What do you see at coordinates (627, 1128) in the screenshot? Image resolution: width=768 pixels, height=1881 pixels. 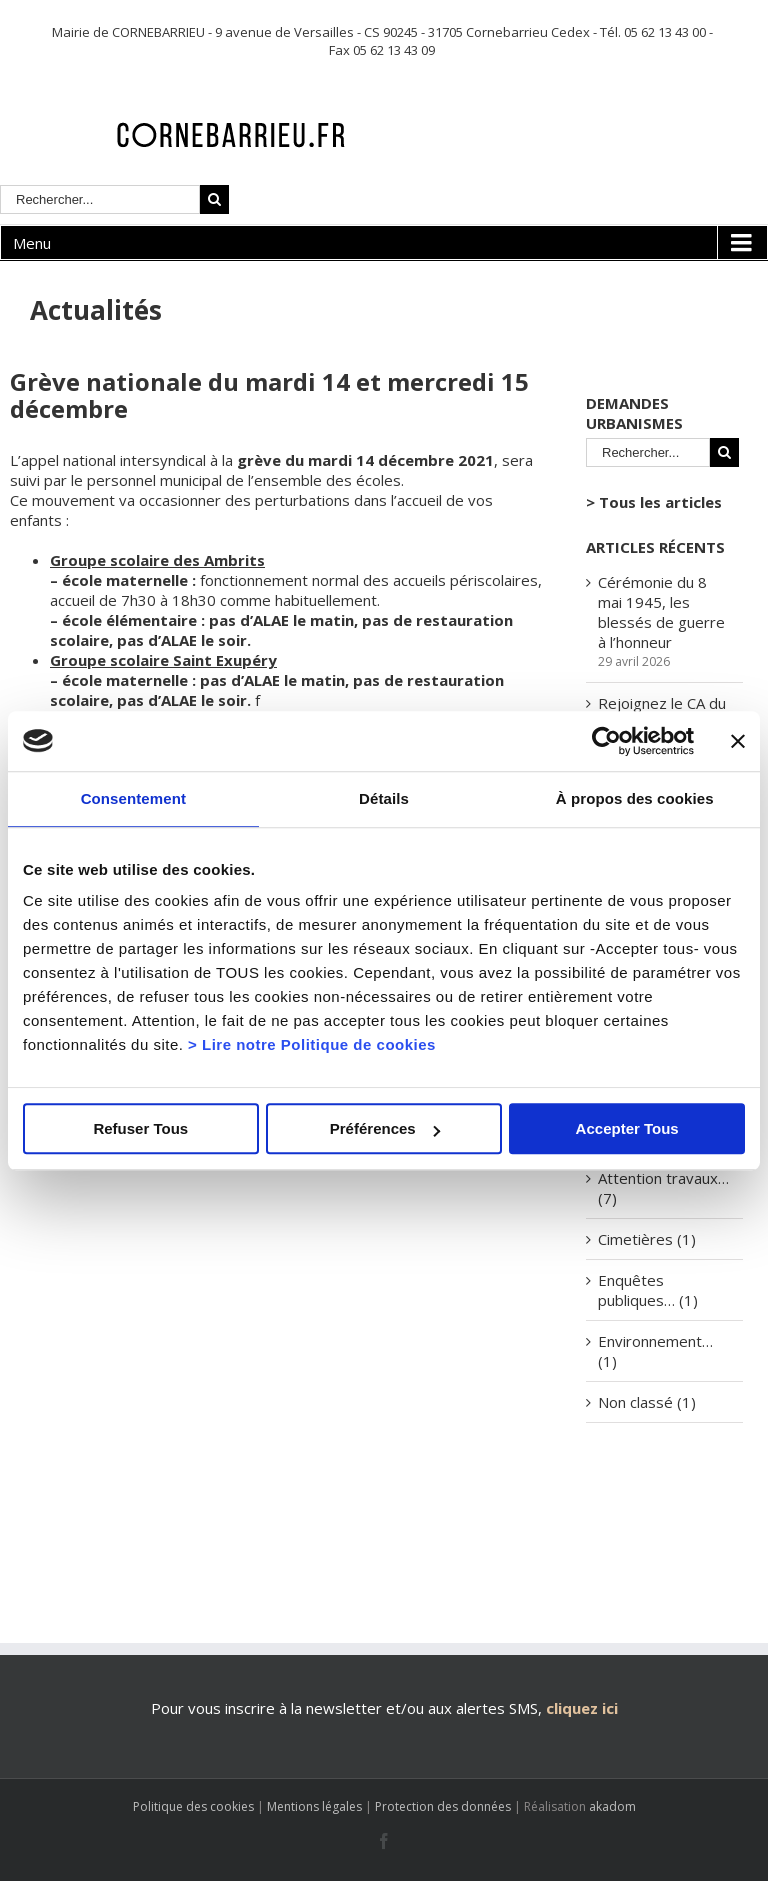 I see `Accepter Tous` at bounding box center [627, 1128].